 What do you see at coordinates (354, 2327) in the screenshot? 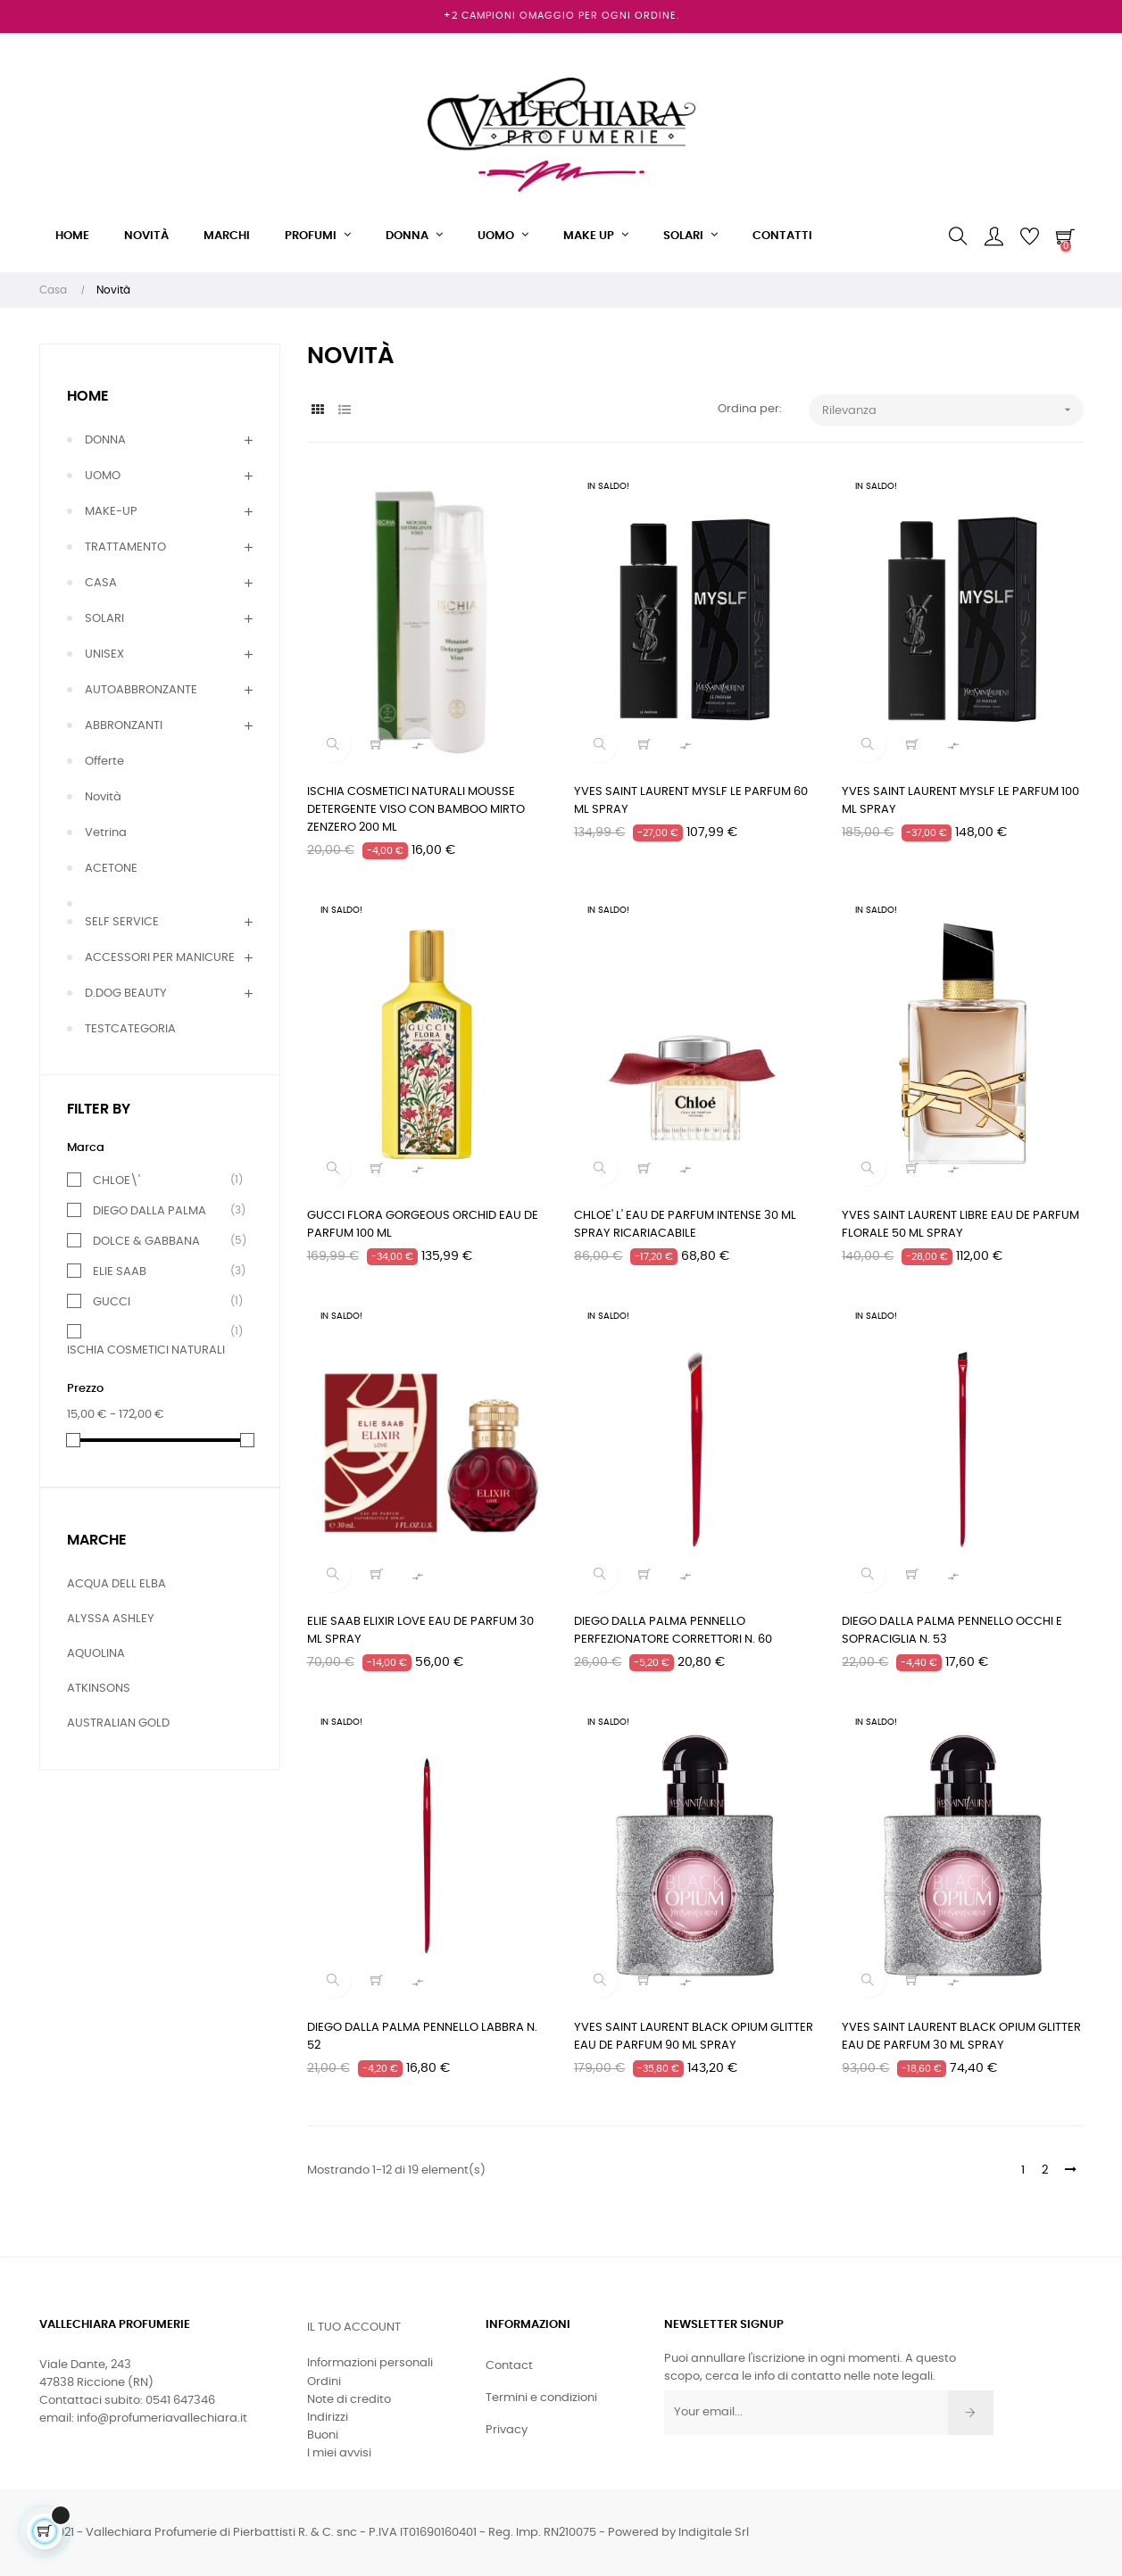
I see `Il tuo account` at bounding box center [354, 2327].